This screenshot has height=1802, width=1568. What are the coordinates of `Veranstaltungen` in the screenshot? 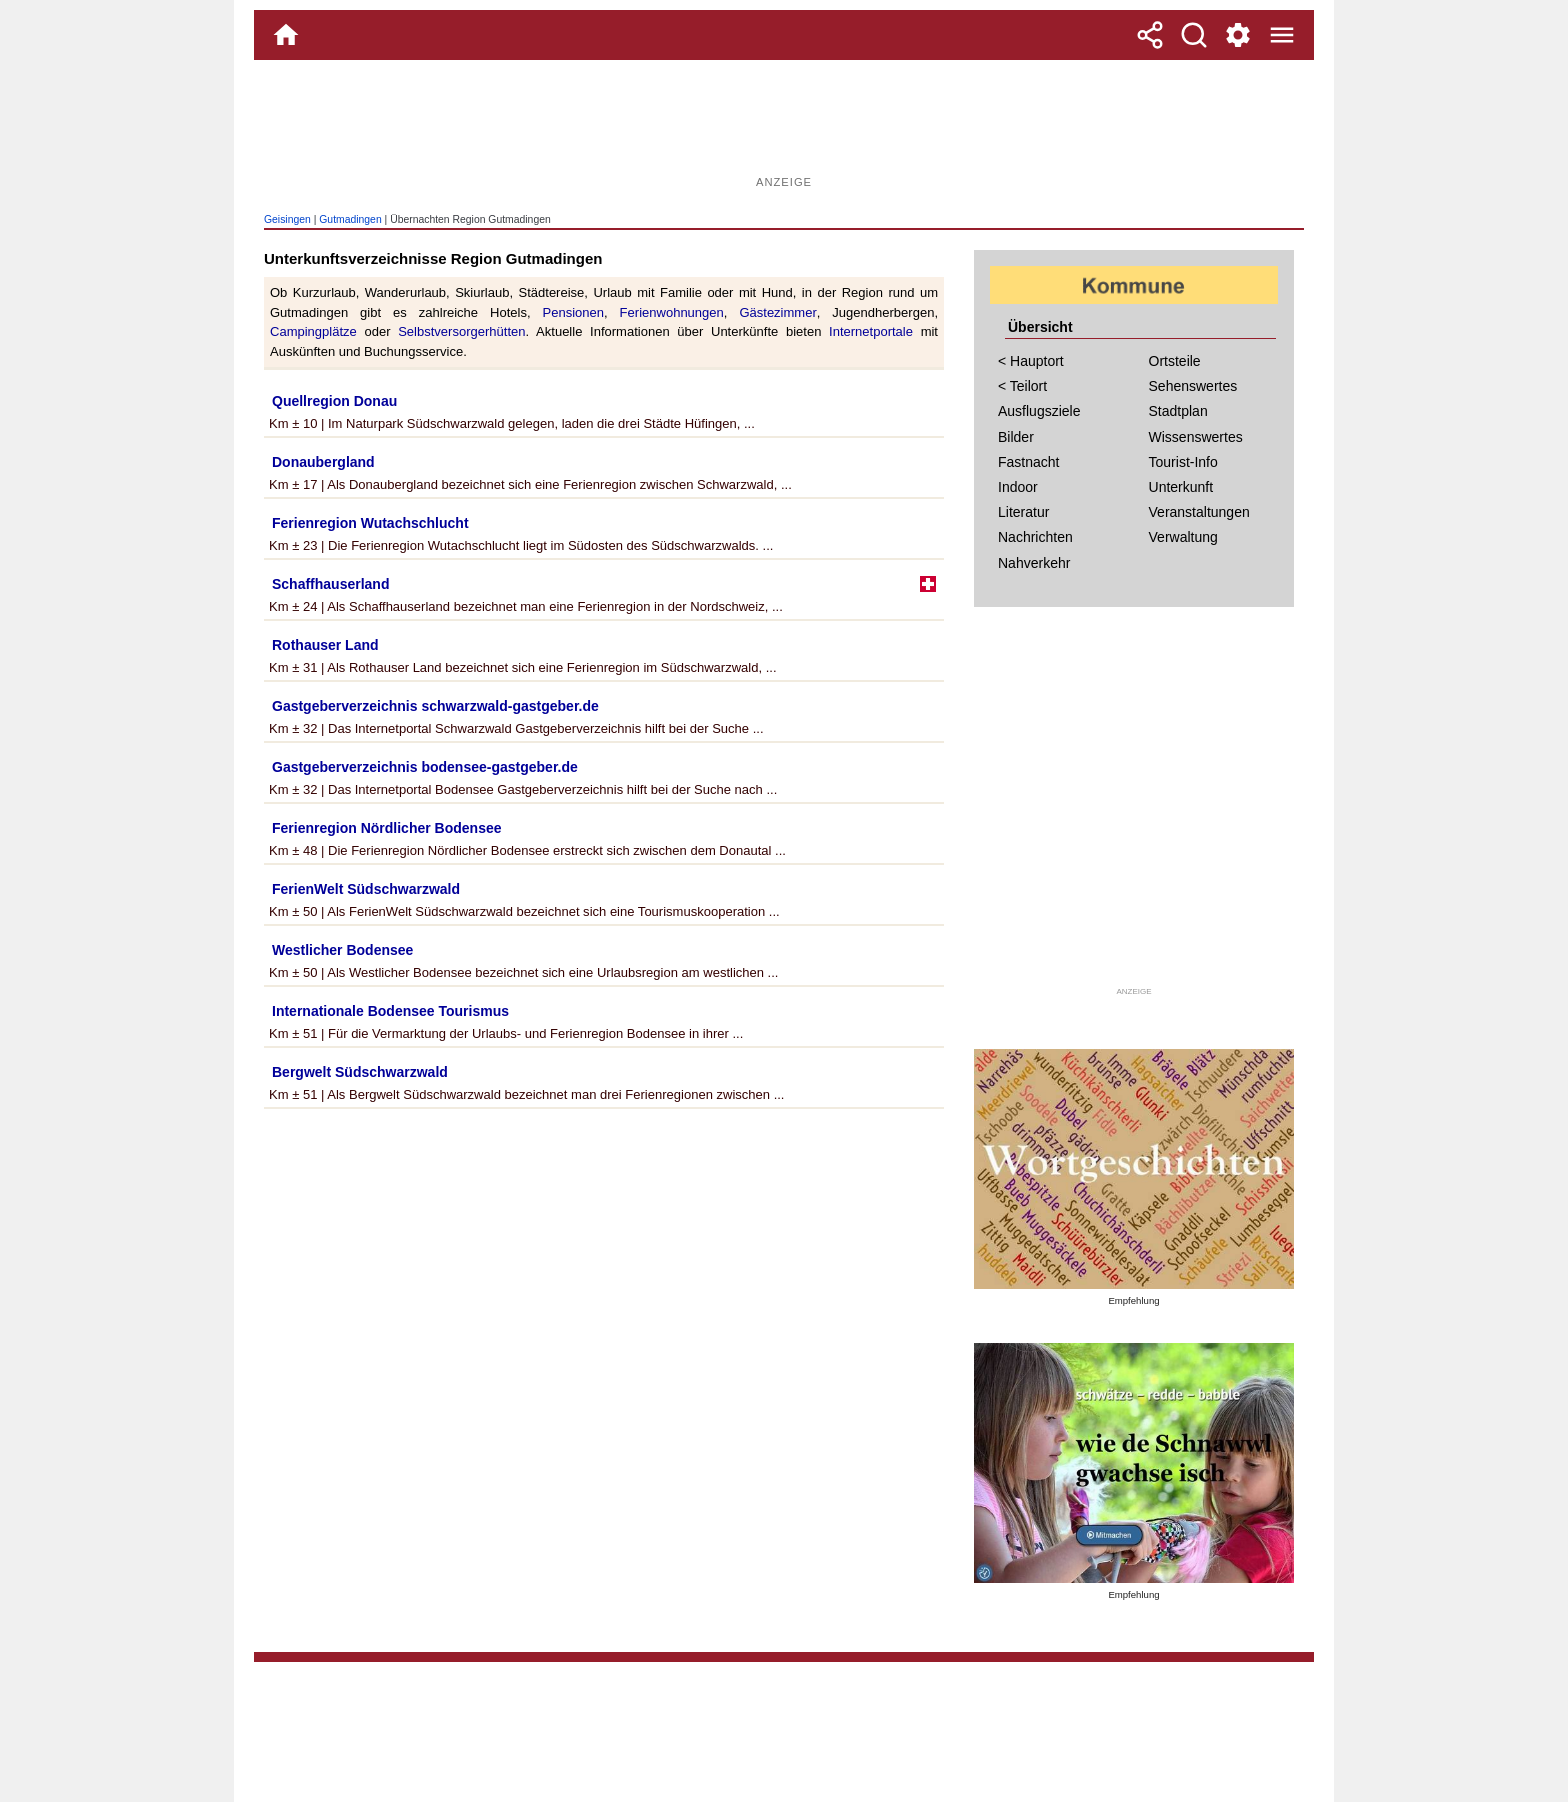 It's located at (1199, 512).